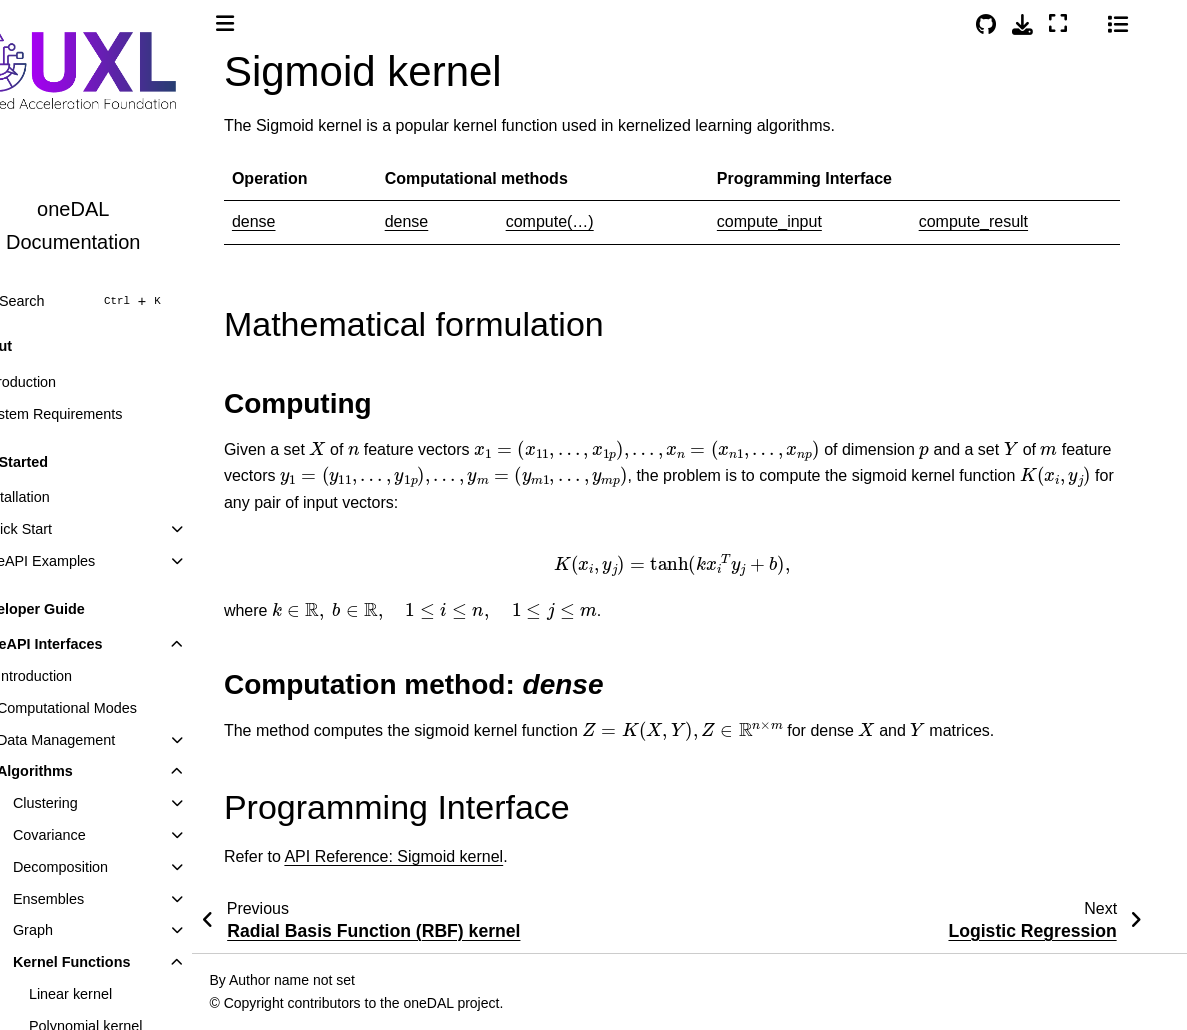  What do you see at coordinates (93, 899) in the screenshot?
I see `Ensembles` at bounding box center [93, 899].